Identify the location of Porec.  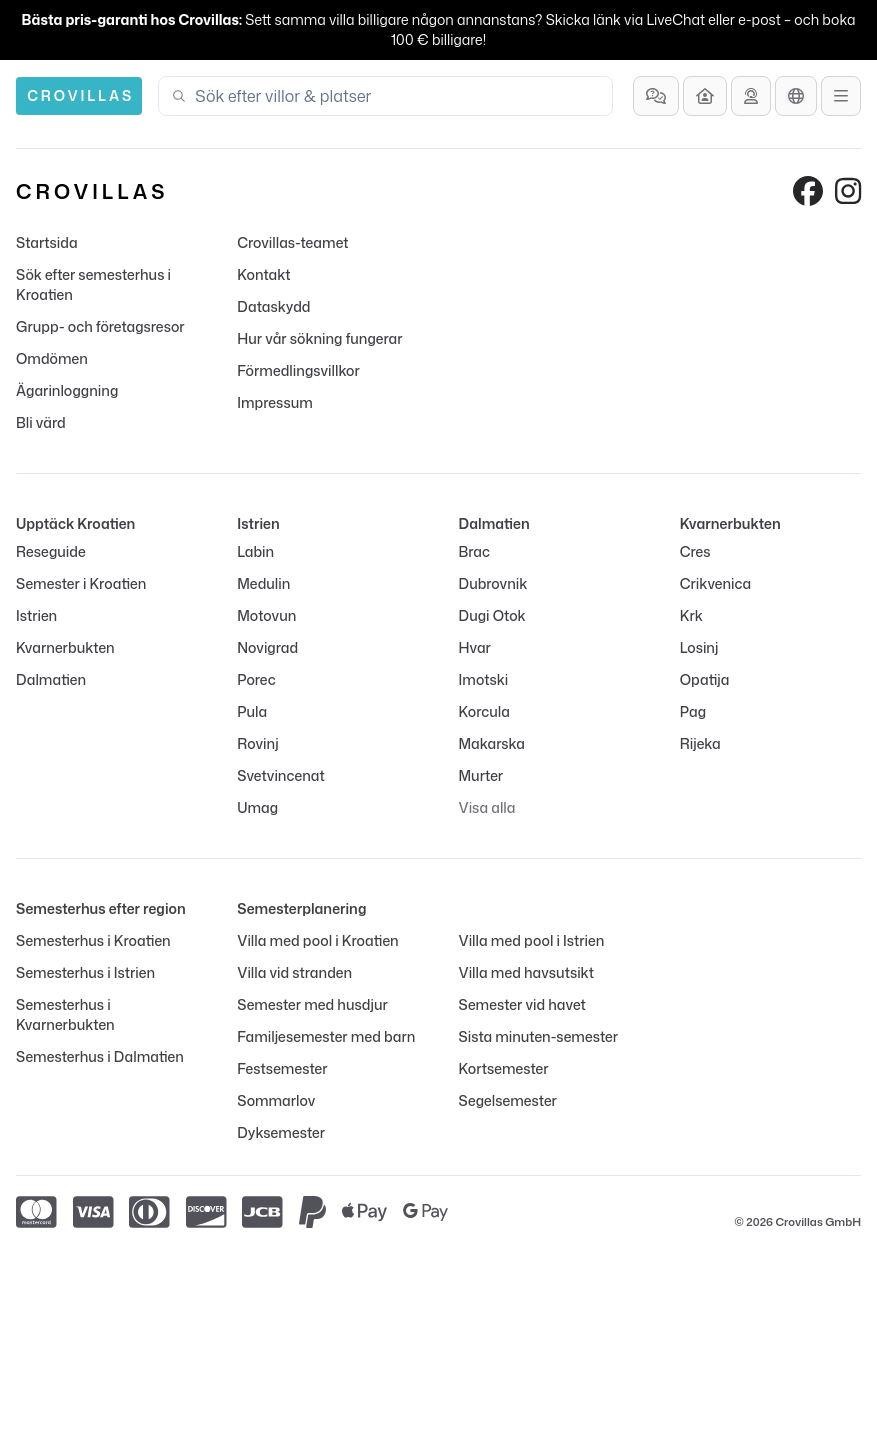
(256, 679).